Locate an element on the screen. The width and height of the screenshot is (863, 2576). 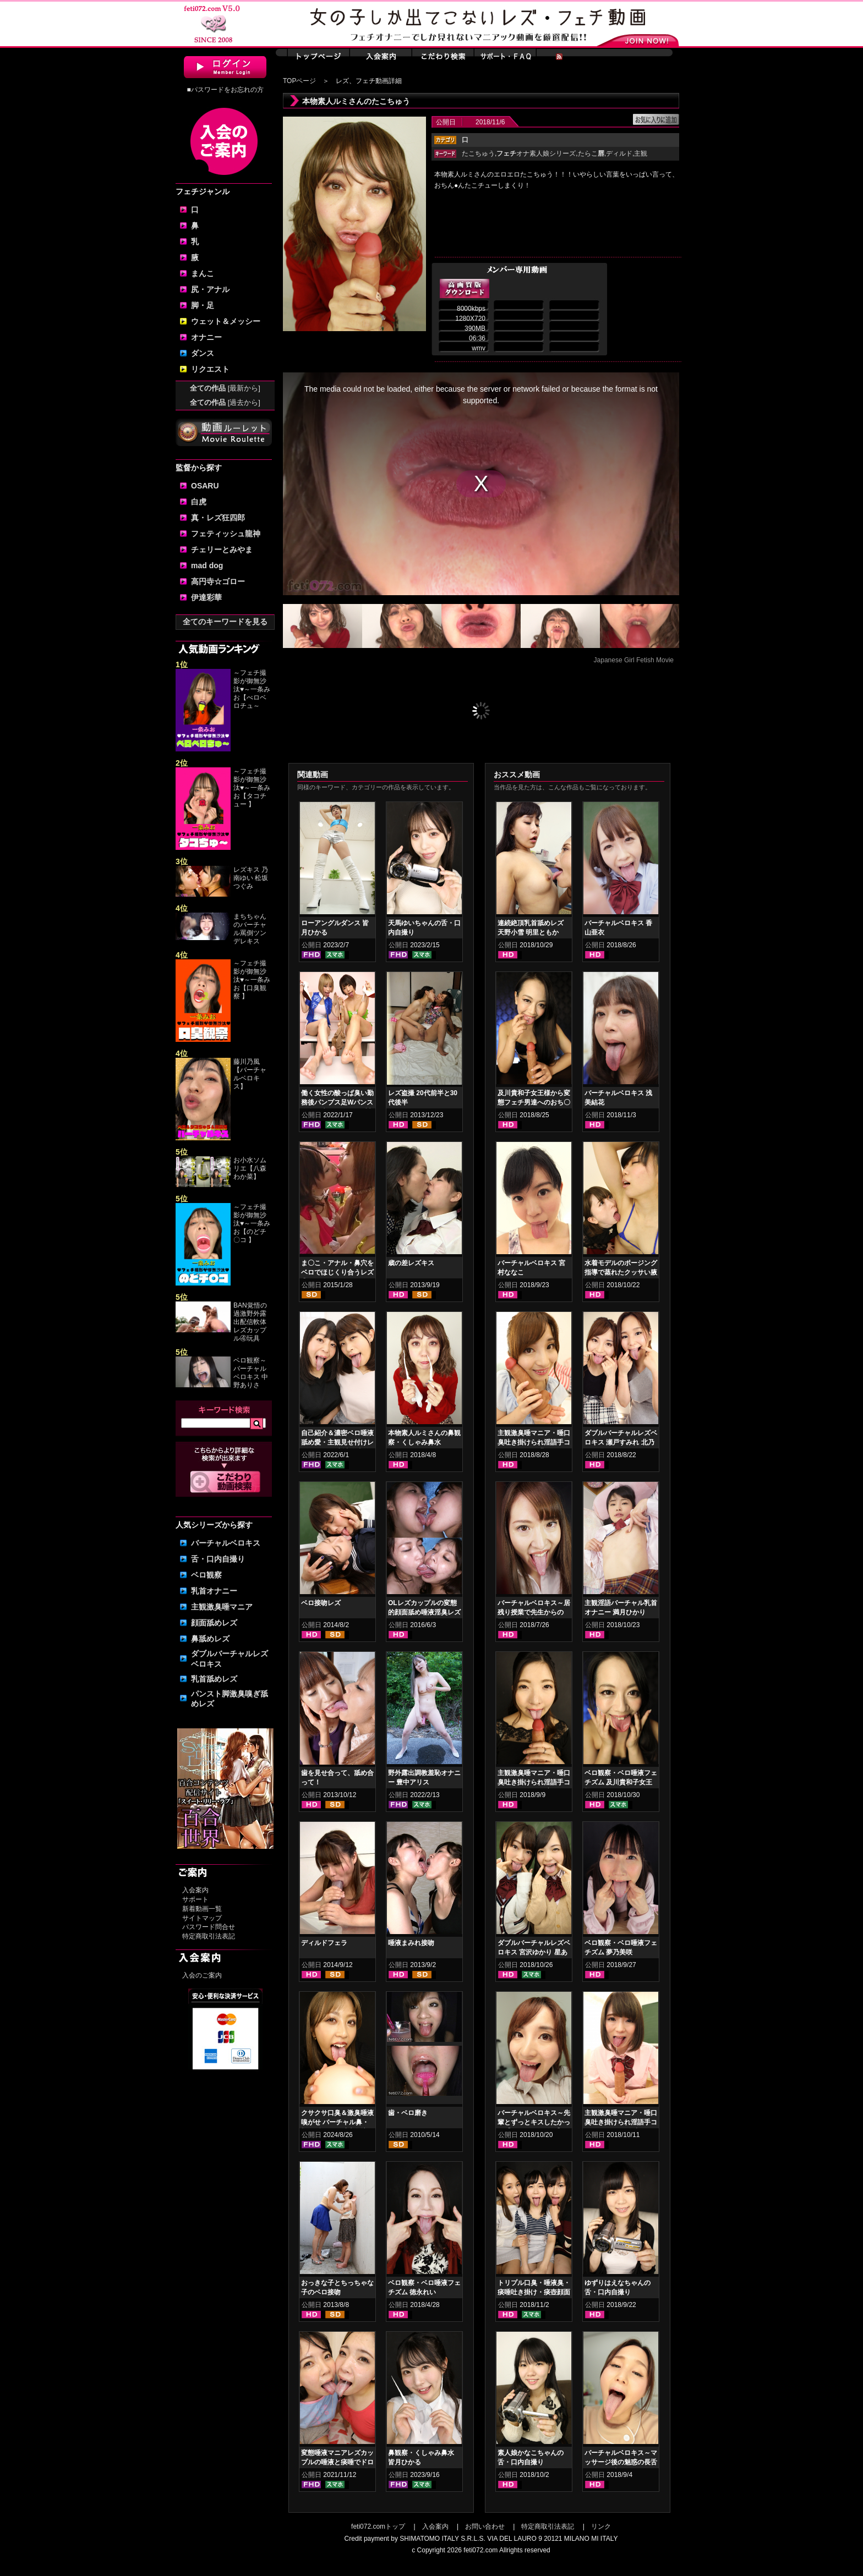
鼻舐めレズ is located at coordinates (210, 1638).